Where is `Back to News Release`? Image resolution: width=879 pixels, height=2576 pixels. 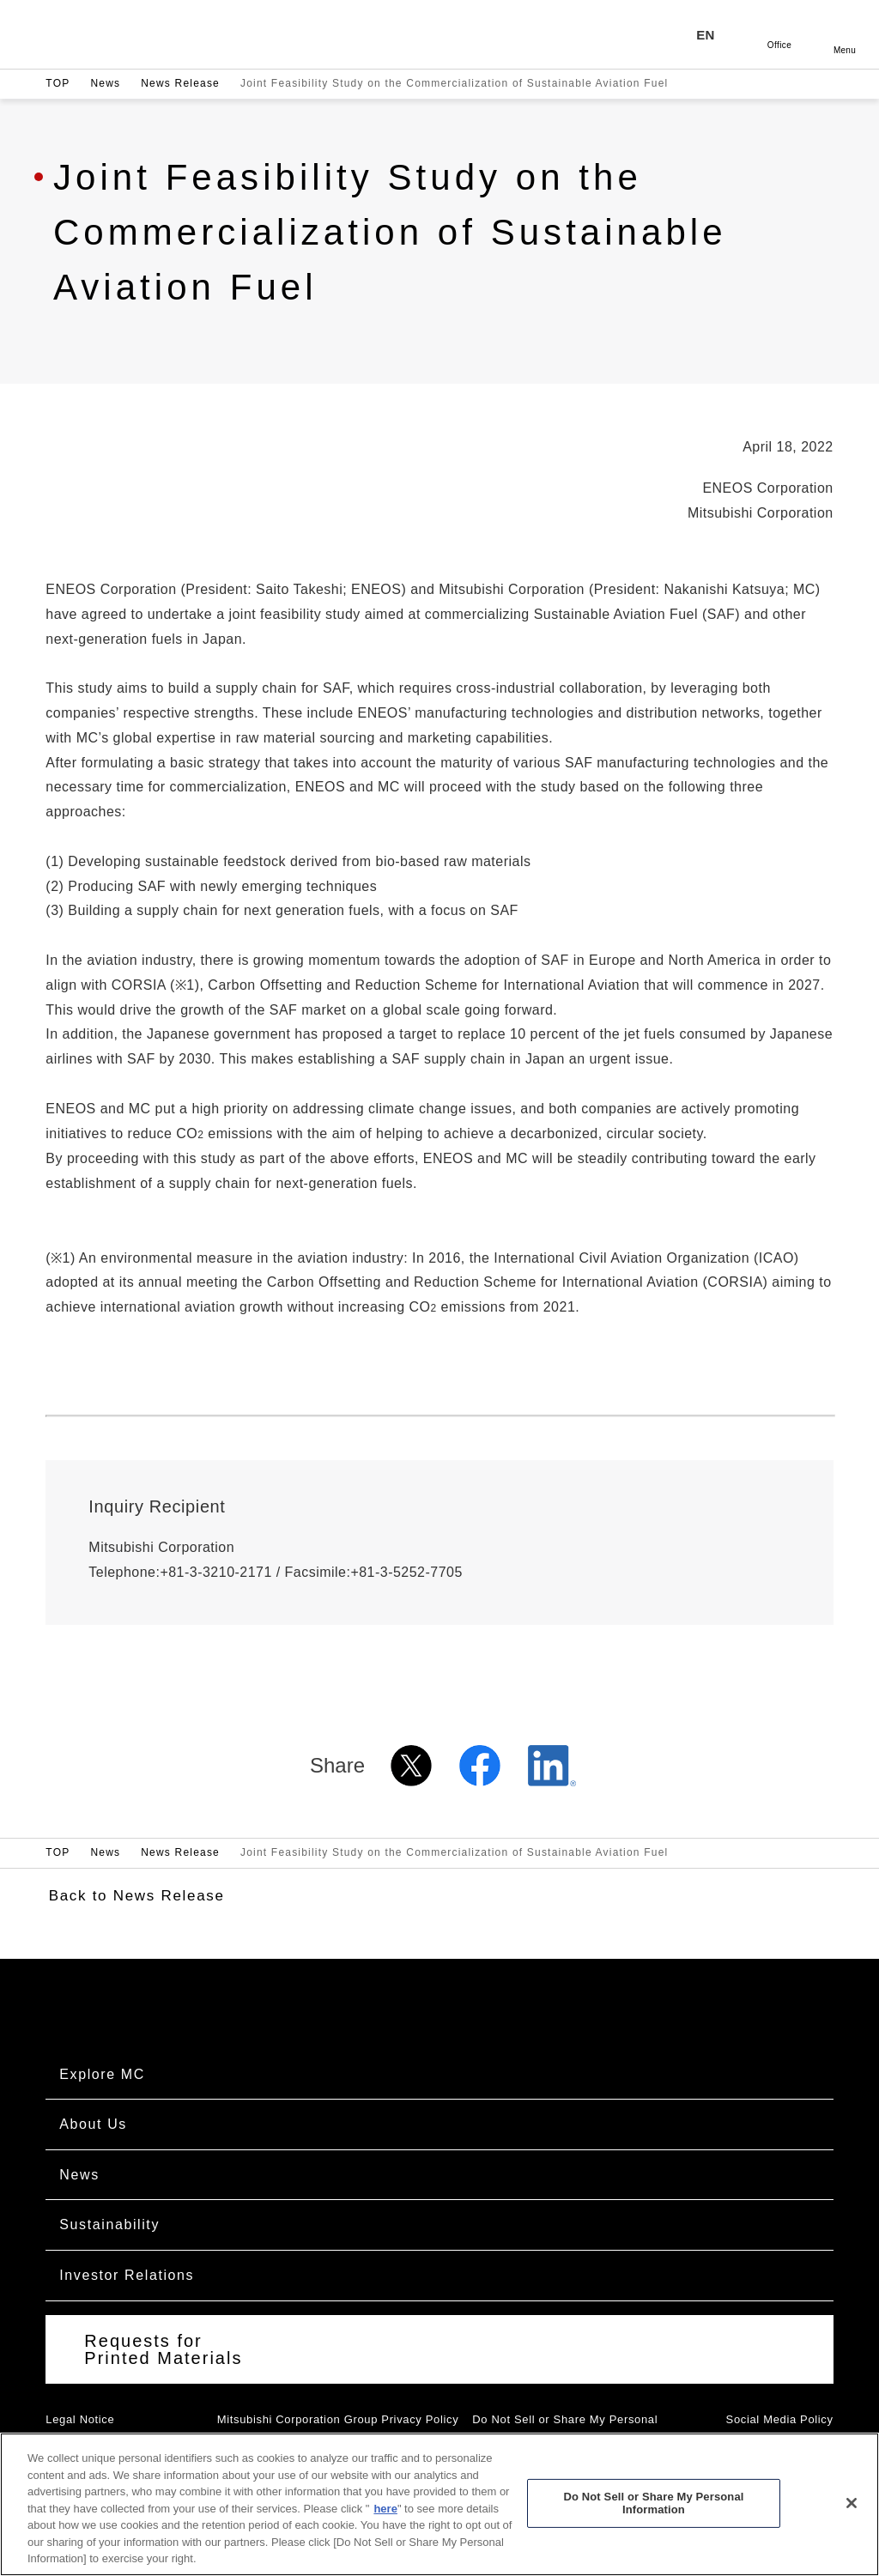
Back to News Release is located at coordinates (137, 1896).